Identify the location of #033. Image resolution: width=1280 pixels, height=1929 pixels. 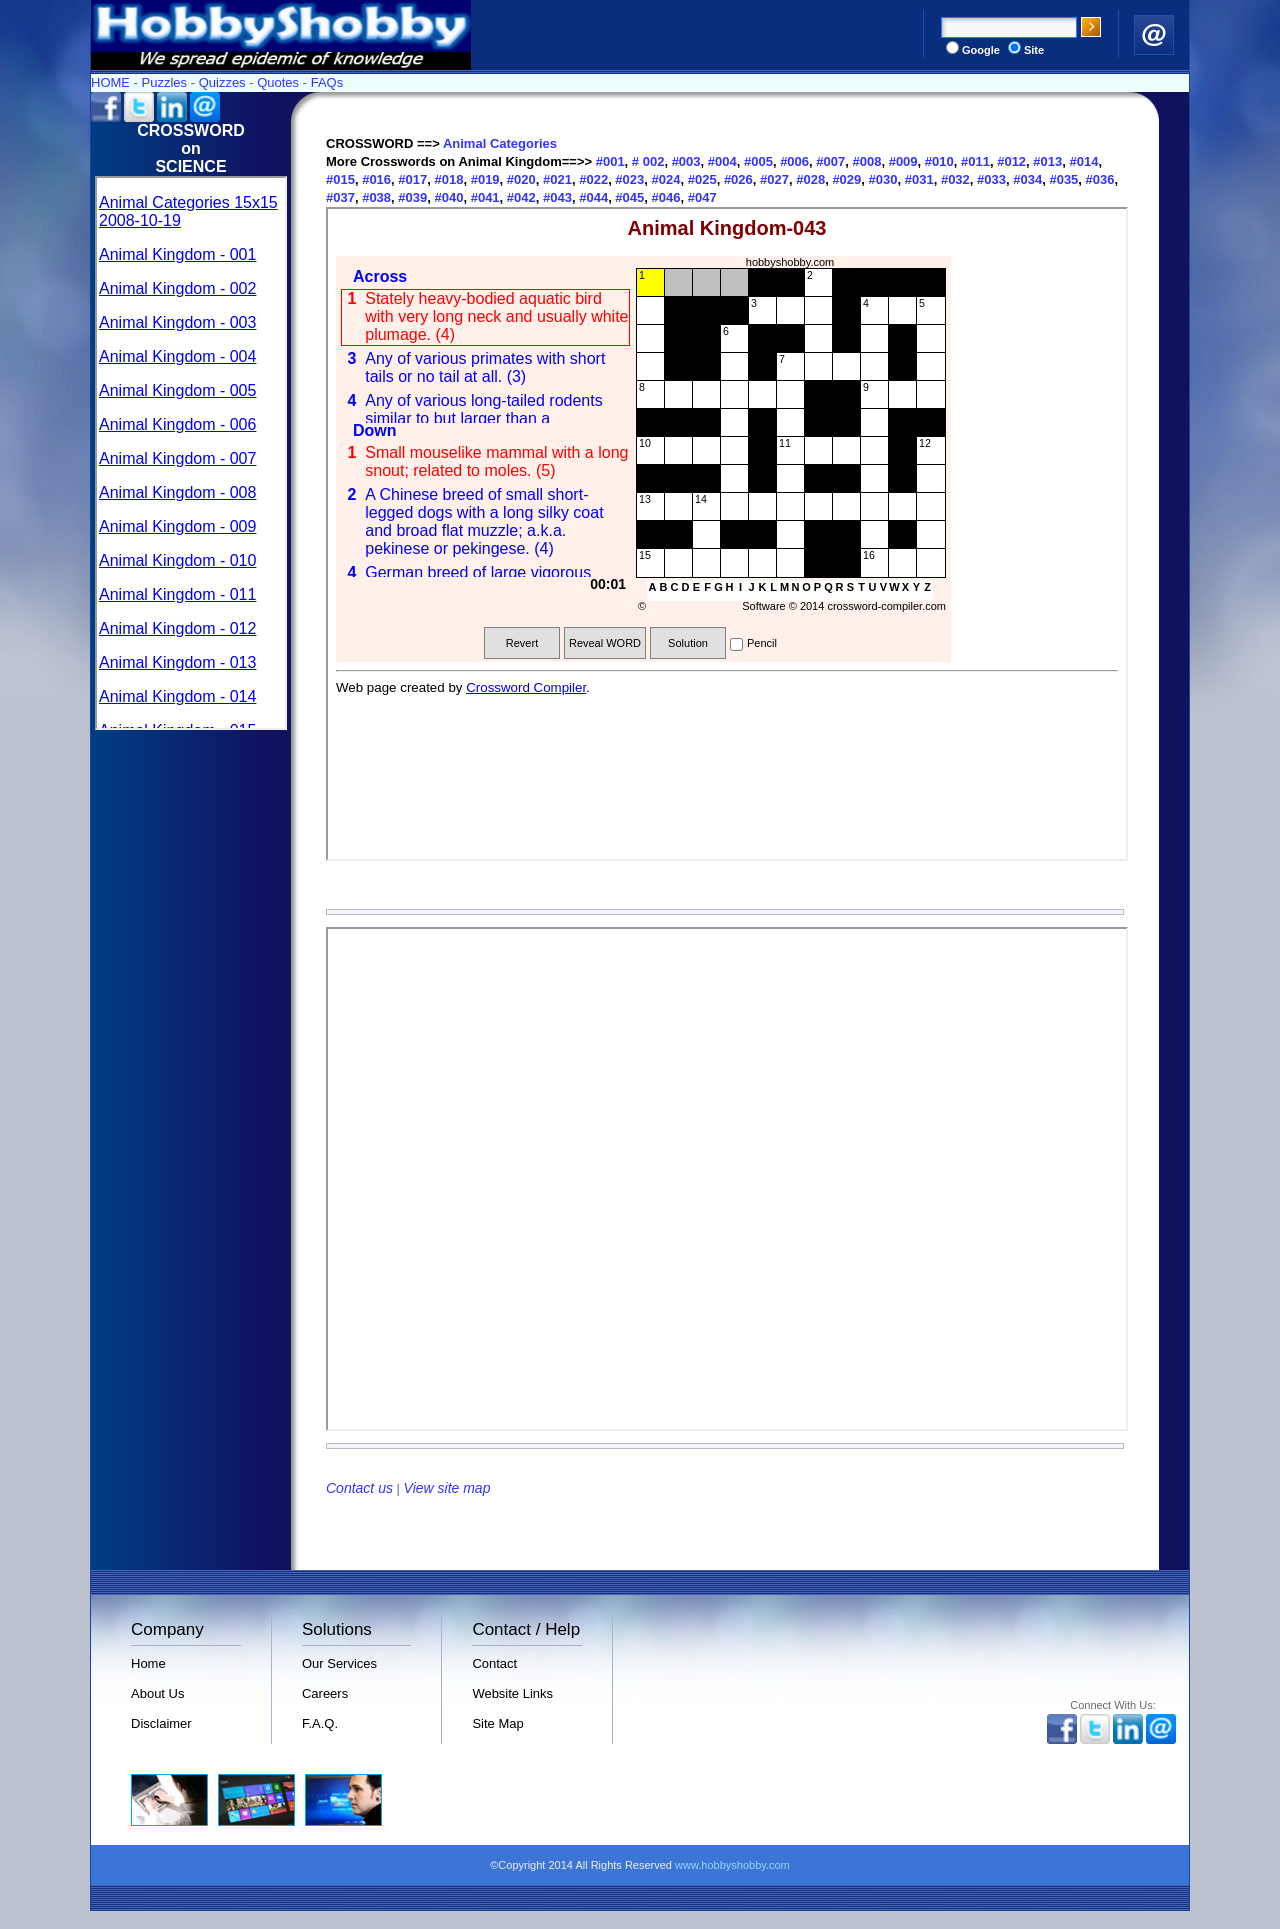
(989, 179).